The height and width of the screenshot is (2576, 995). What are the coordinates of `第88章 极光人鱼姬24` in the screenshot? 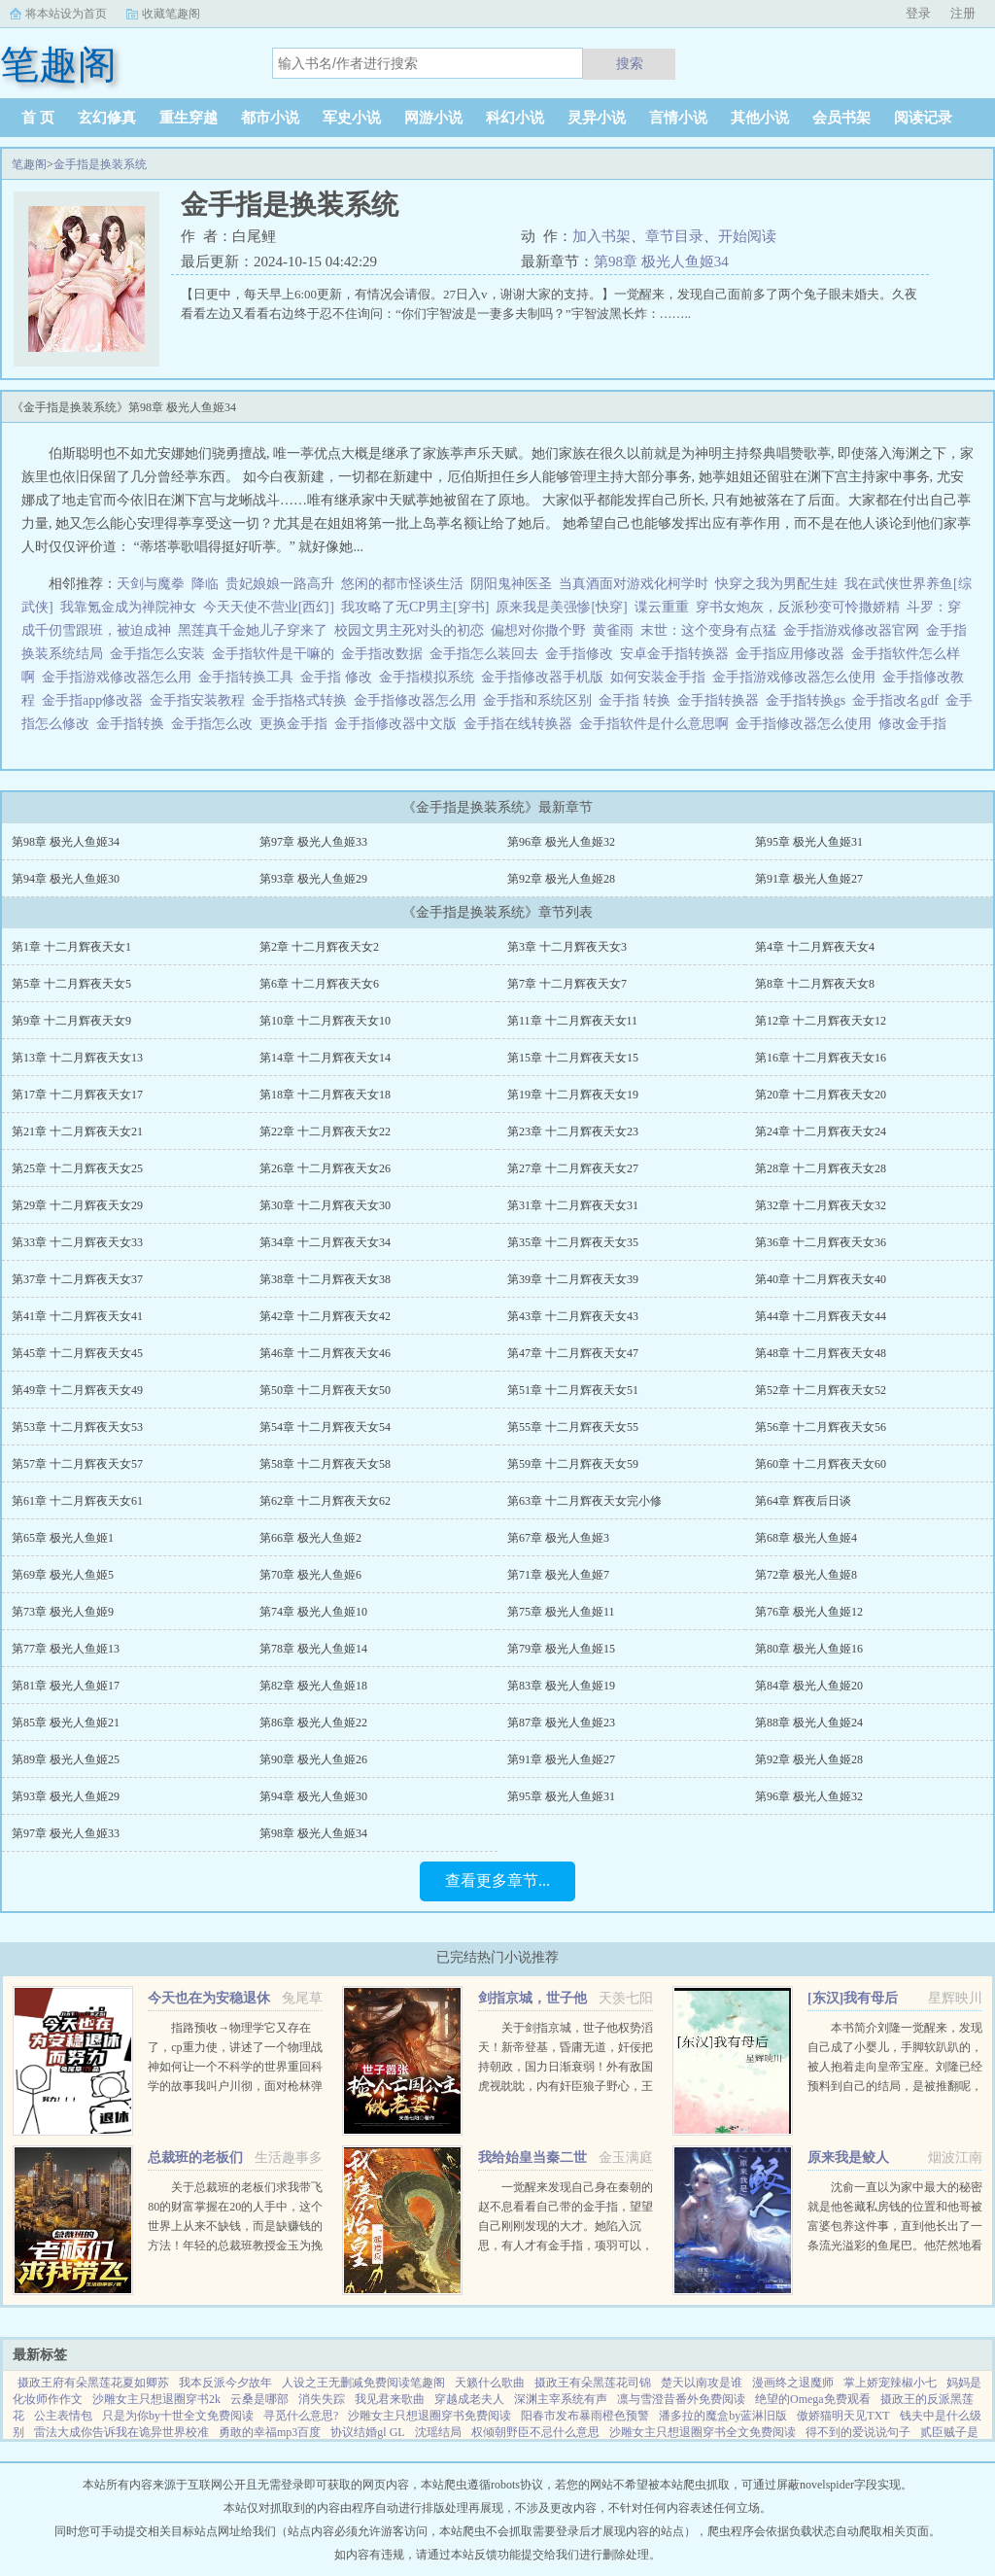 It's located at (809, 1722).